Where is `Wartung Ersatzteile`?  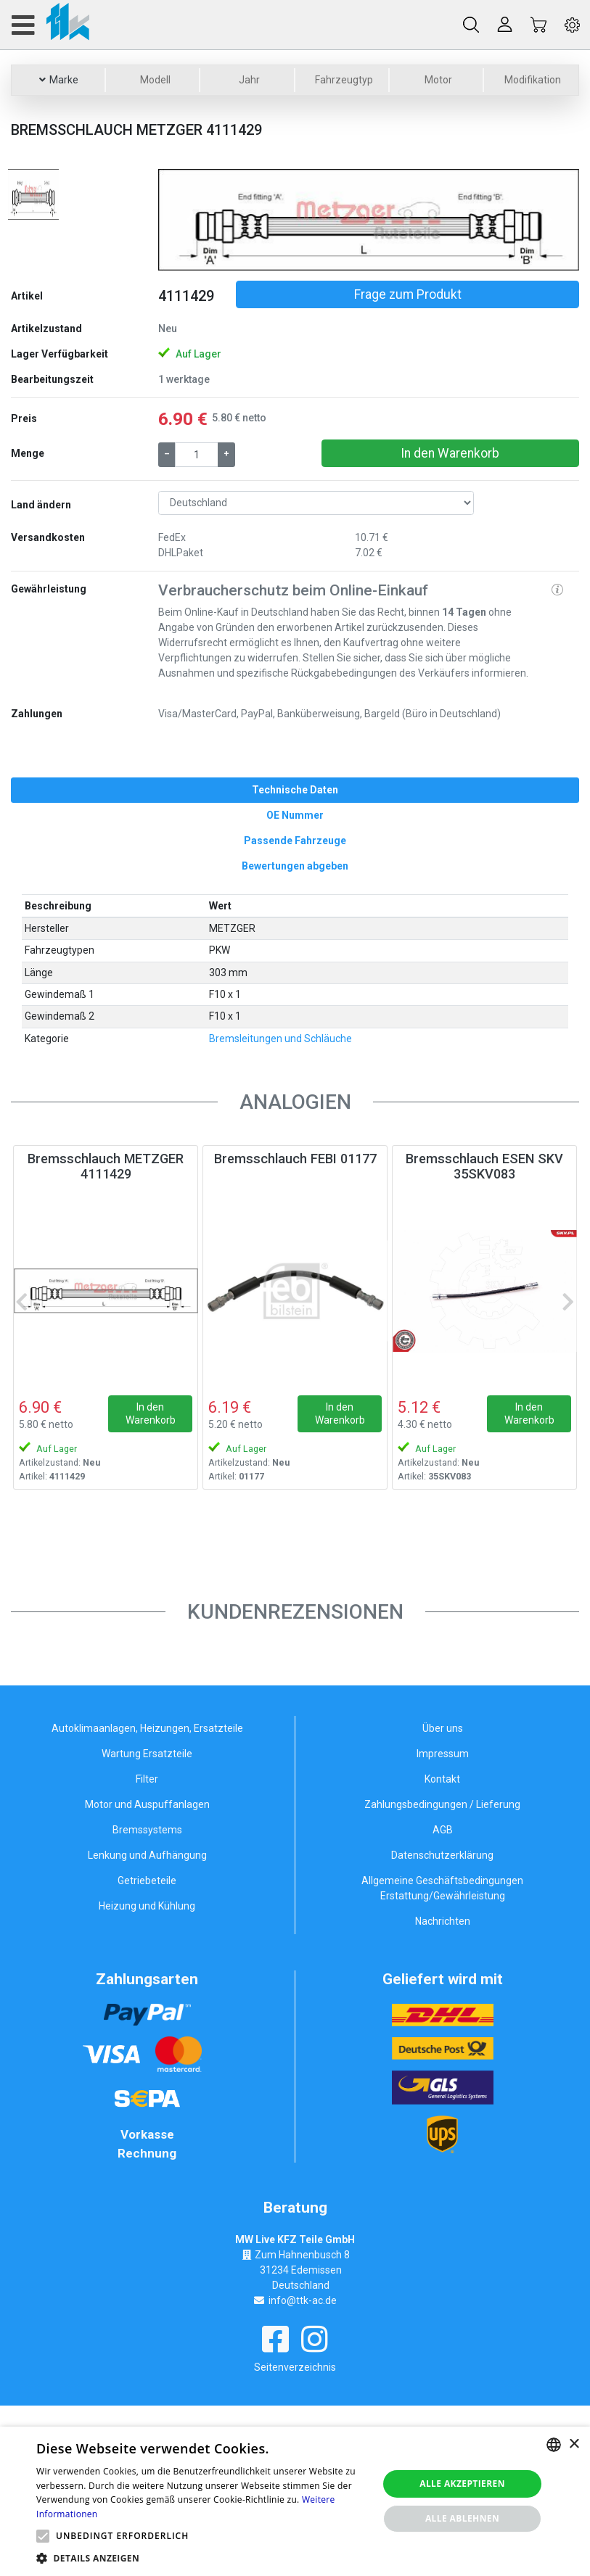 Wartung Ersatzteile is located at coordinates (147, 1753).